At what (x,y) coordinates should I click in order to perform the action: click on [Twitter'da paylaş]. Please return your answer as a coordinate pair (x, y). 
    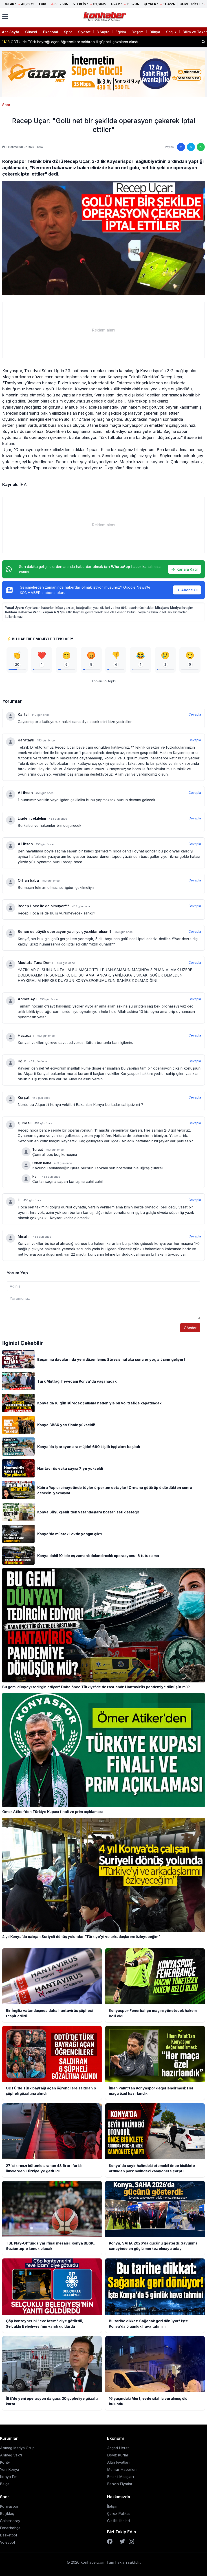
    Looking at the image, I should click on (191, 147).